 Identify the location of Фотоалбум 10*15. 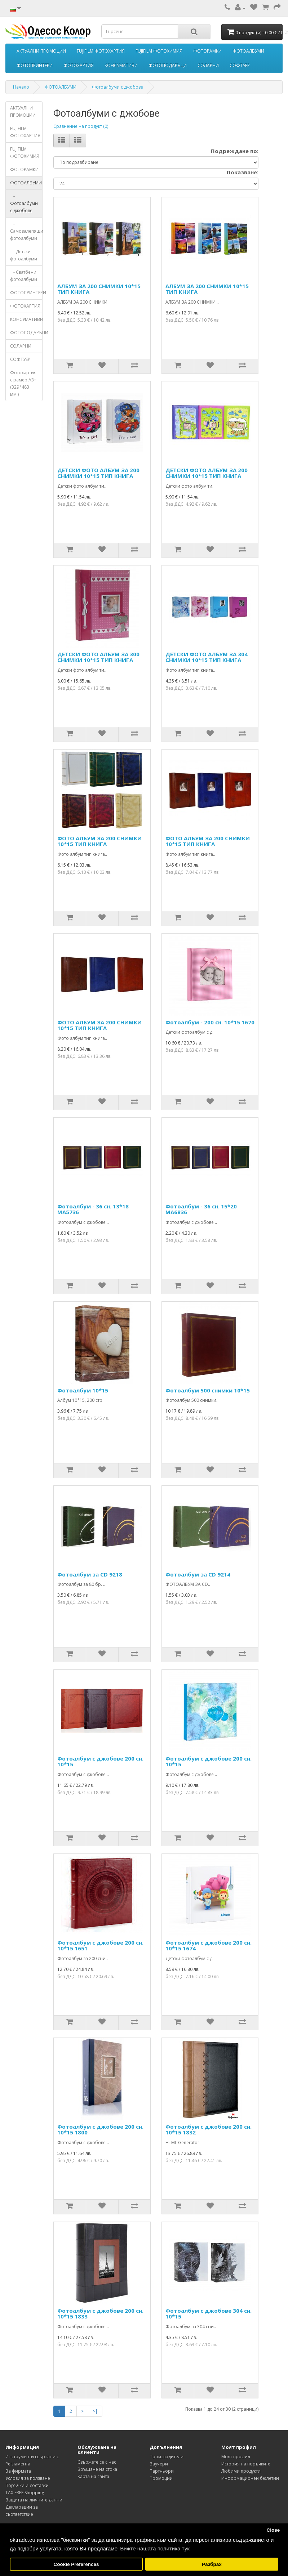
(82, 1390).